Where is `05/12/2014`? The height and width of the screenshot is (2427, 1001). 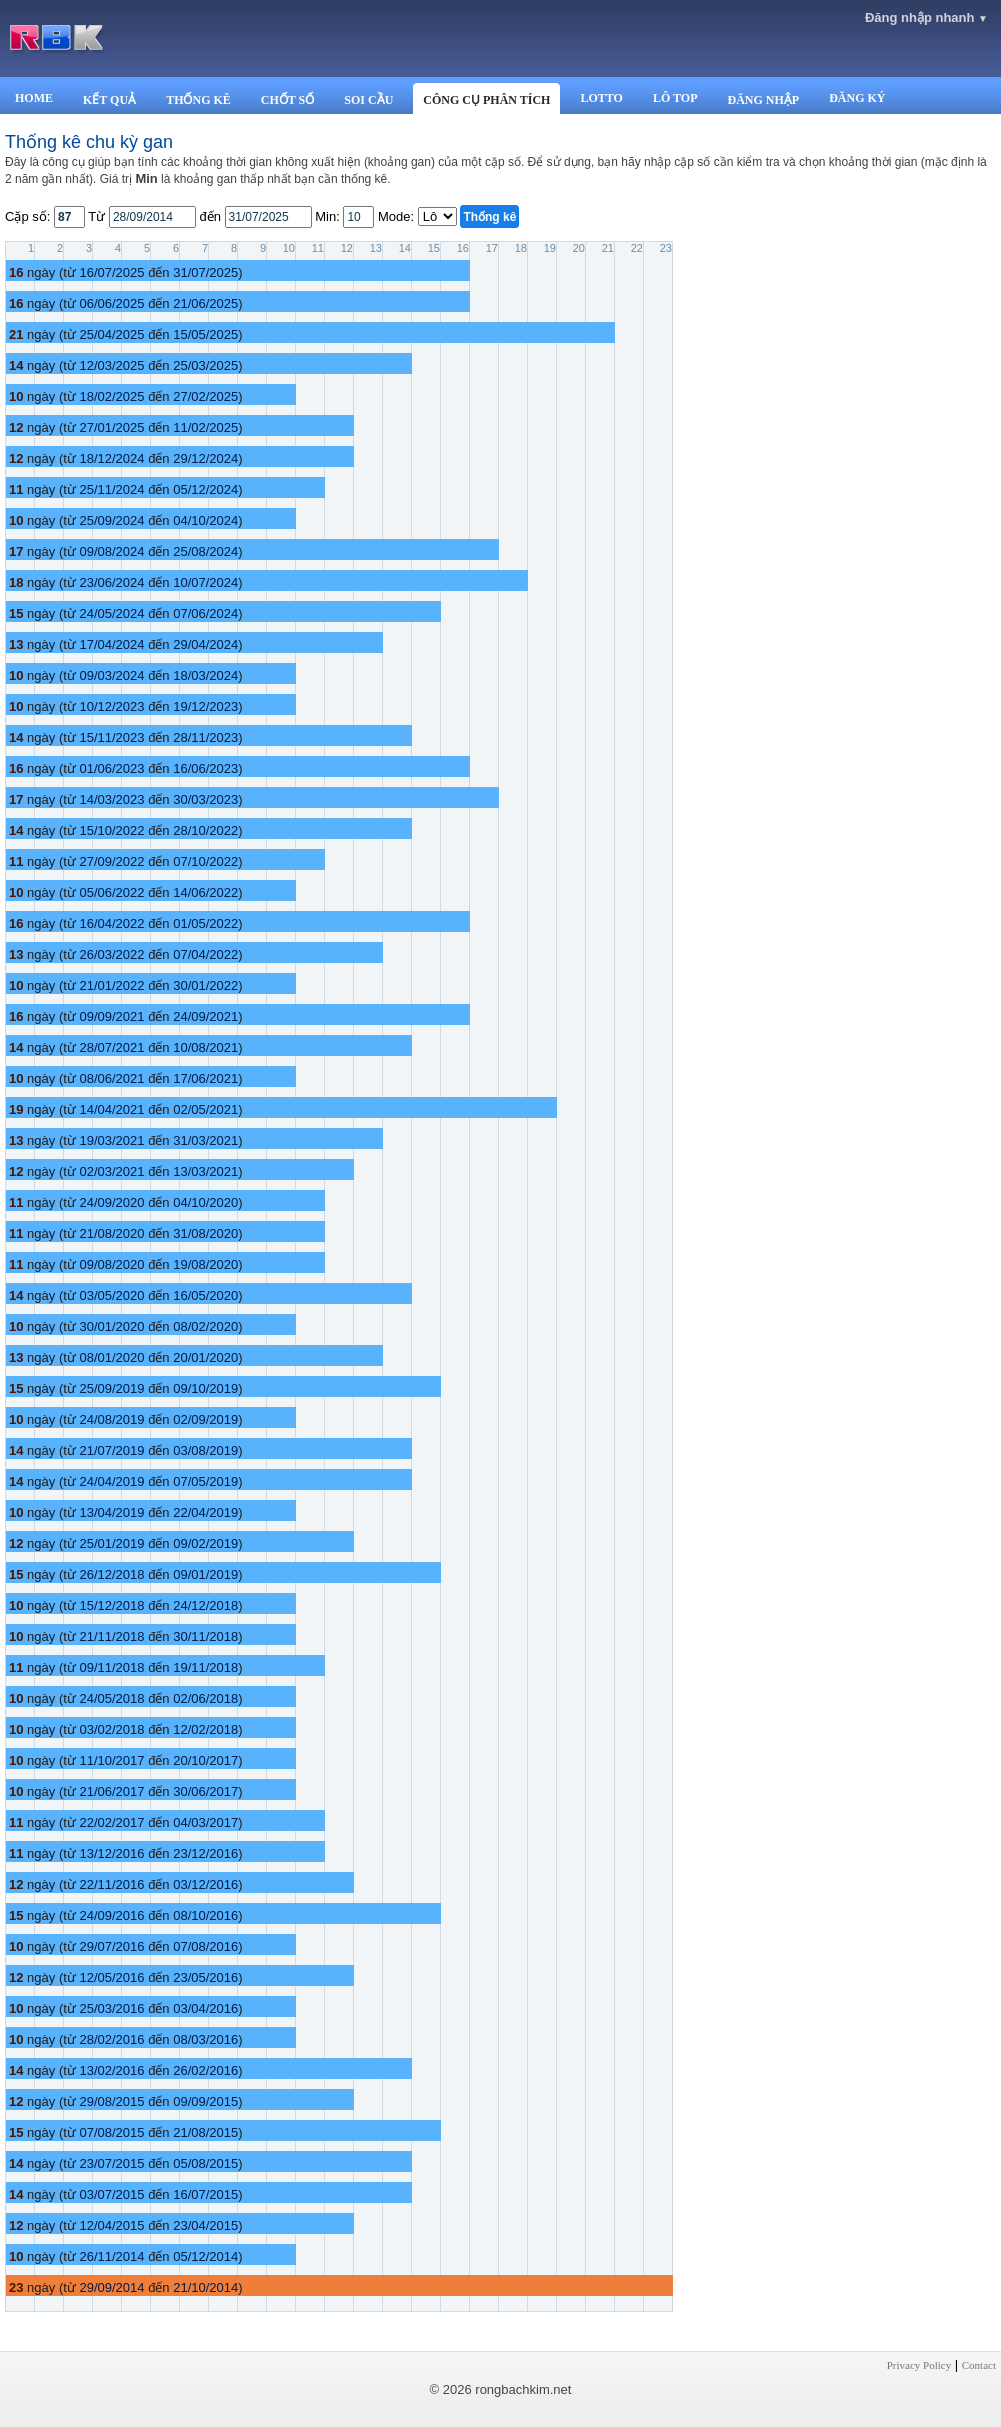
05/12/2014 is located at coordinates (205, 2256).